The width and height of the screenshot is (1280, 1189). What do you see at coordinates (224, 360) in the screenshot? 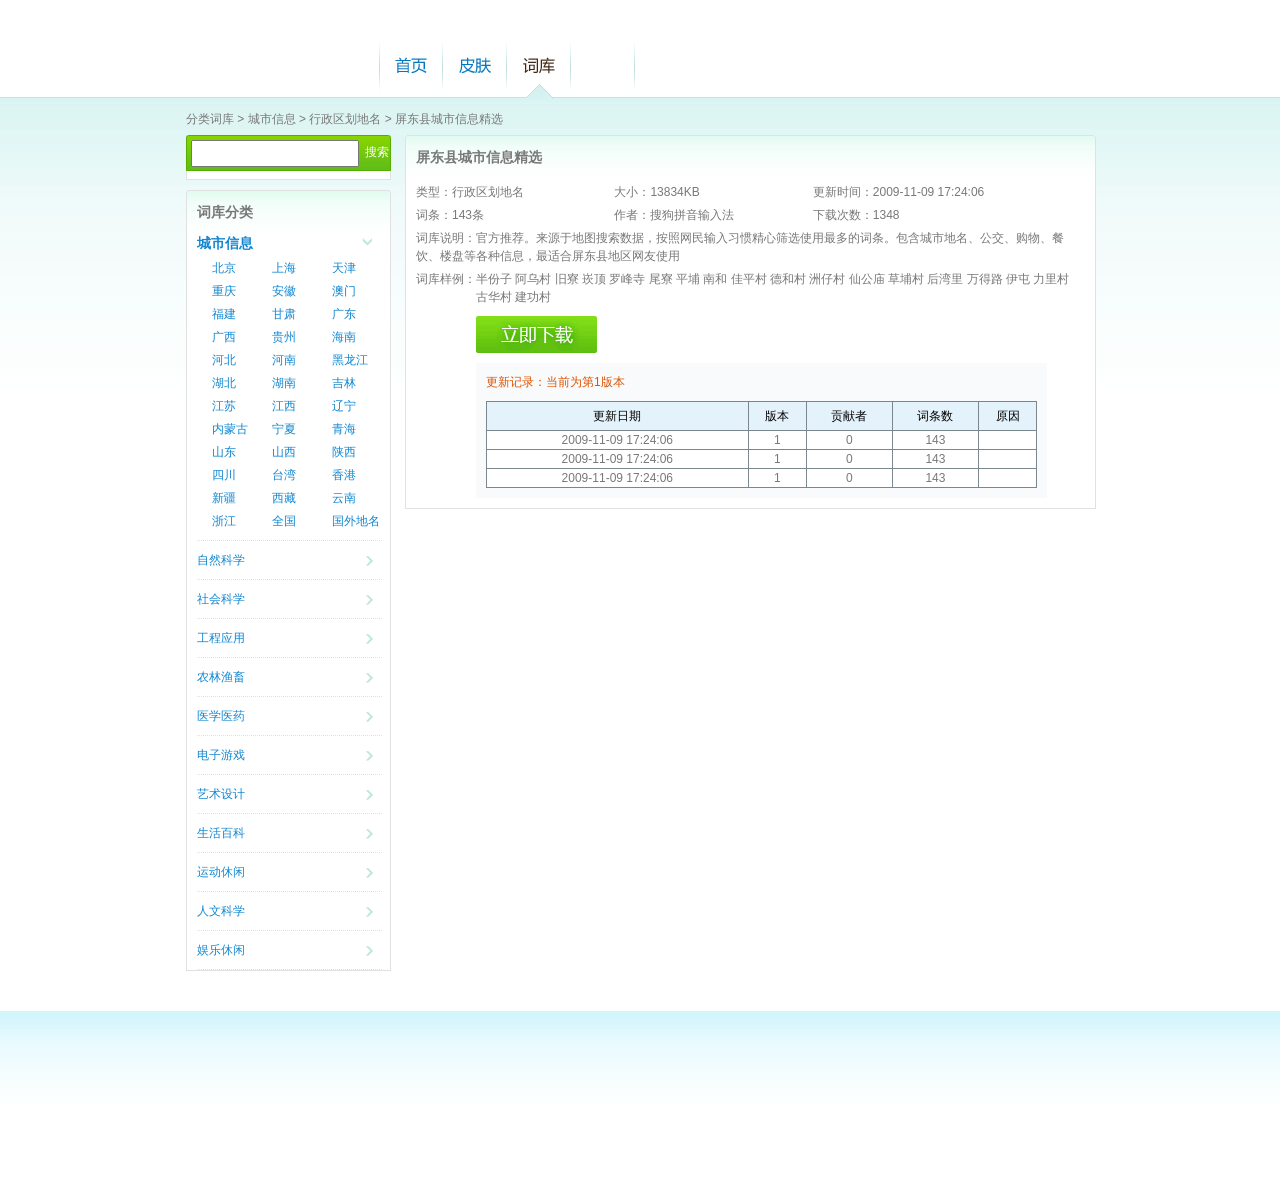
I see `河北` at bounding box center [224, 360].